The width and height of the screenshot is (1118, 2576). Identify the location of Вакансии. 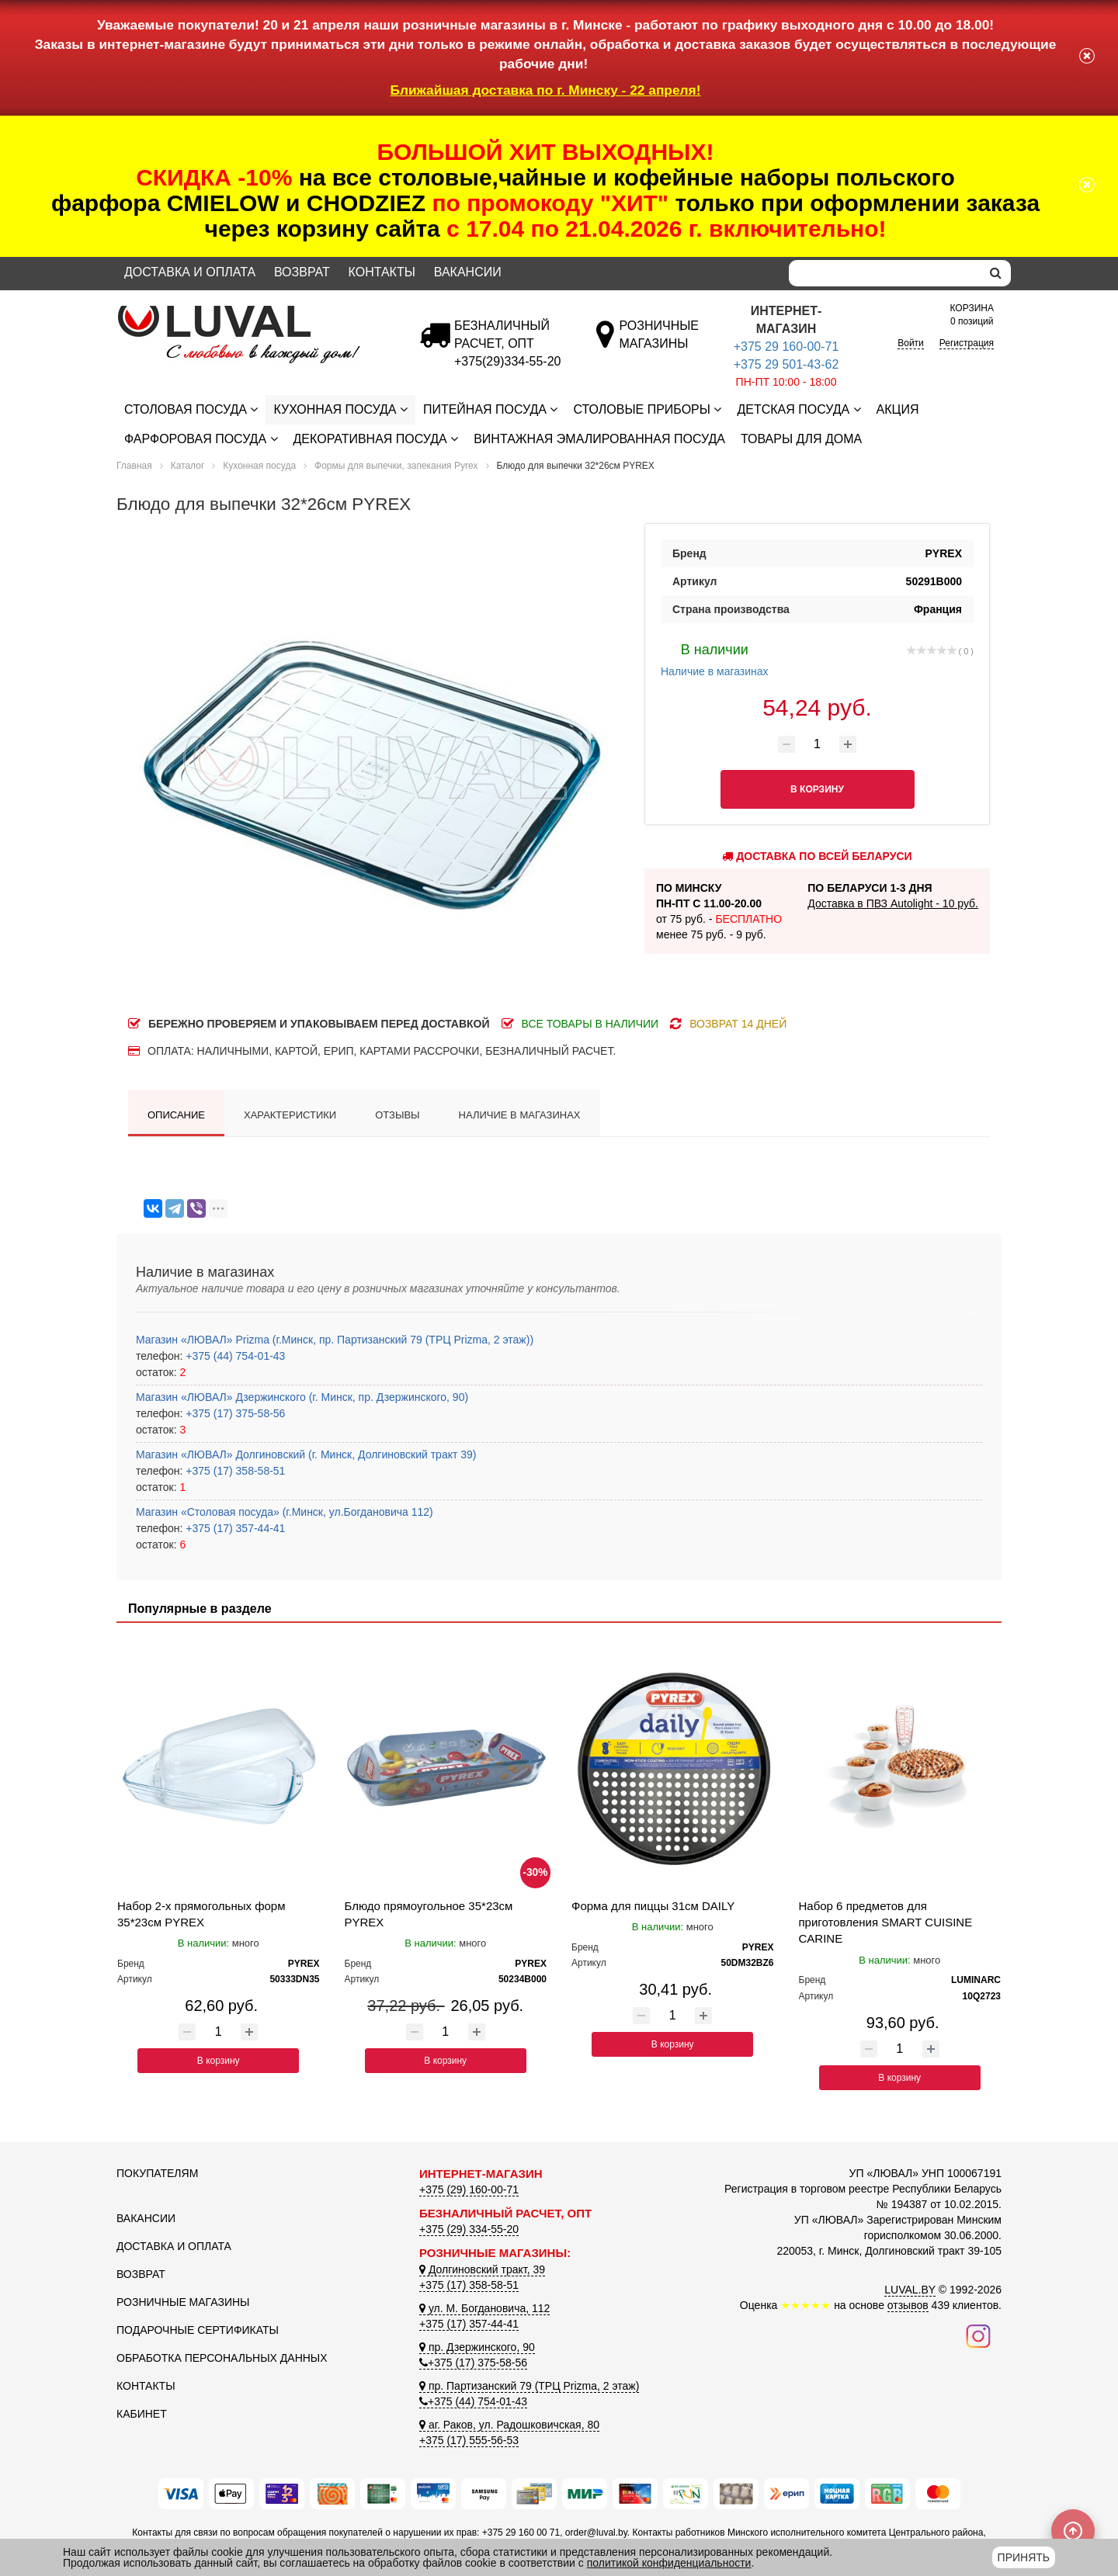
(468, 272).